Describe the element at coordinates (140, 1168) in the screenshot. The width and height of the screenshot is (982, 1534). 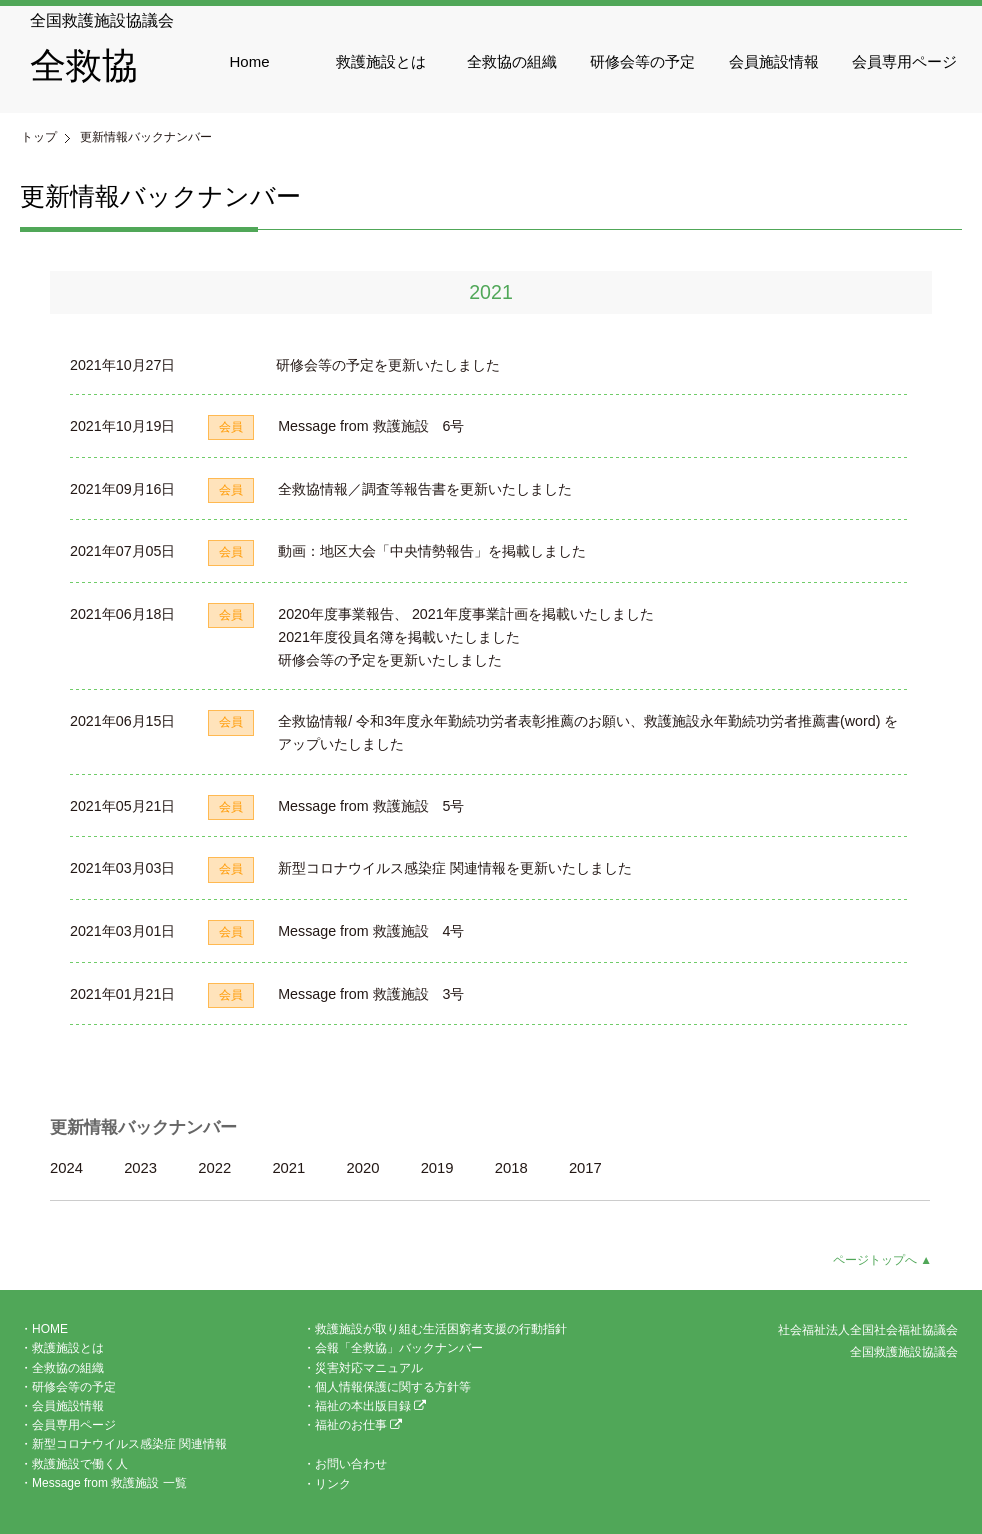
I see `2023` at that location.